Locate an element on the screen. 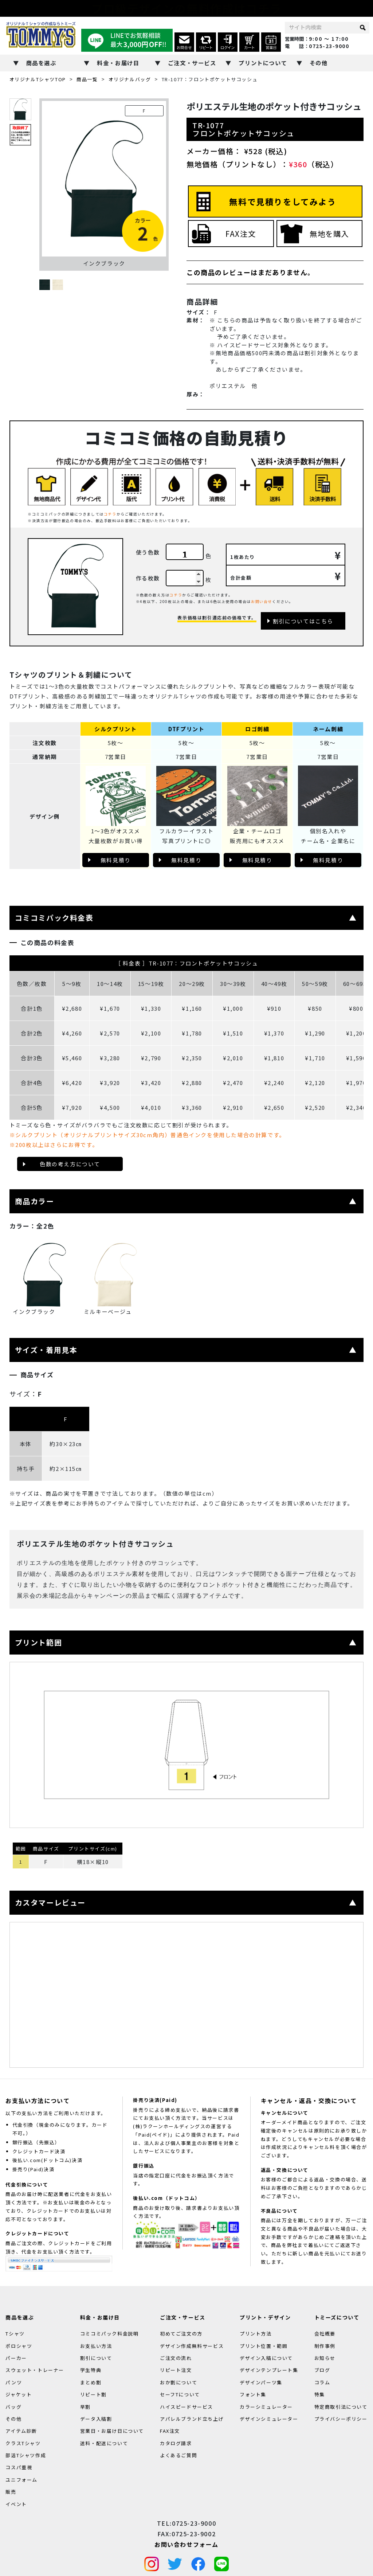 This screenshot has width=373, height=2576. コスパ重視 is located at coordinates (18, 2467).